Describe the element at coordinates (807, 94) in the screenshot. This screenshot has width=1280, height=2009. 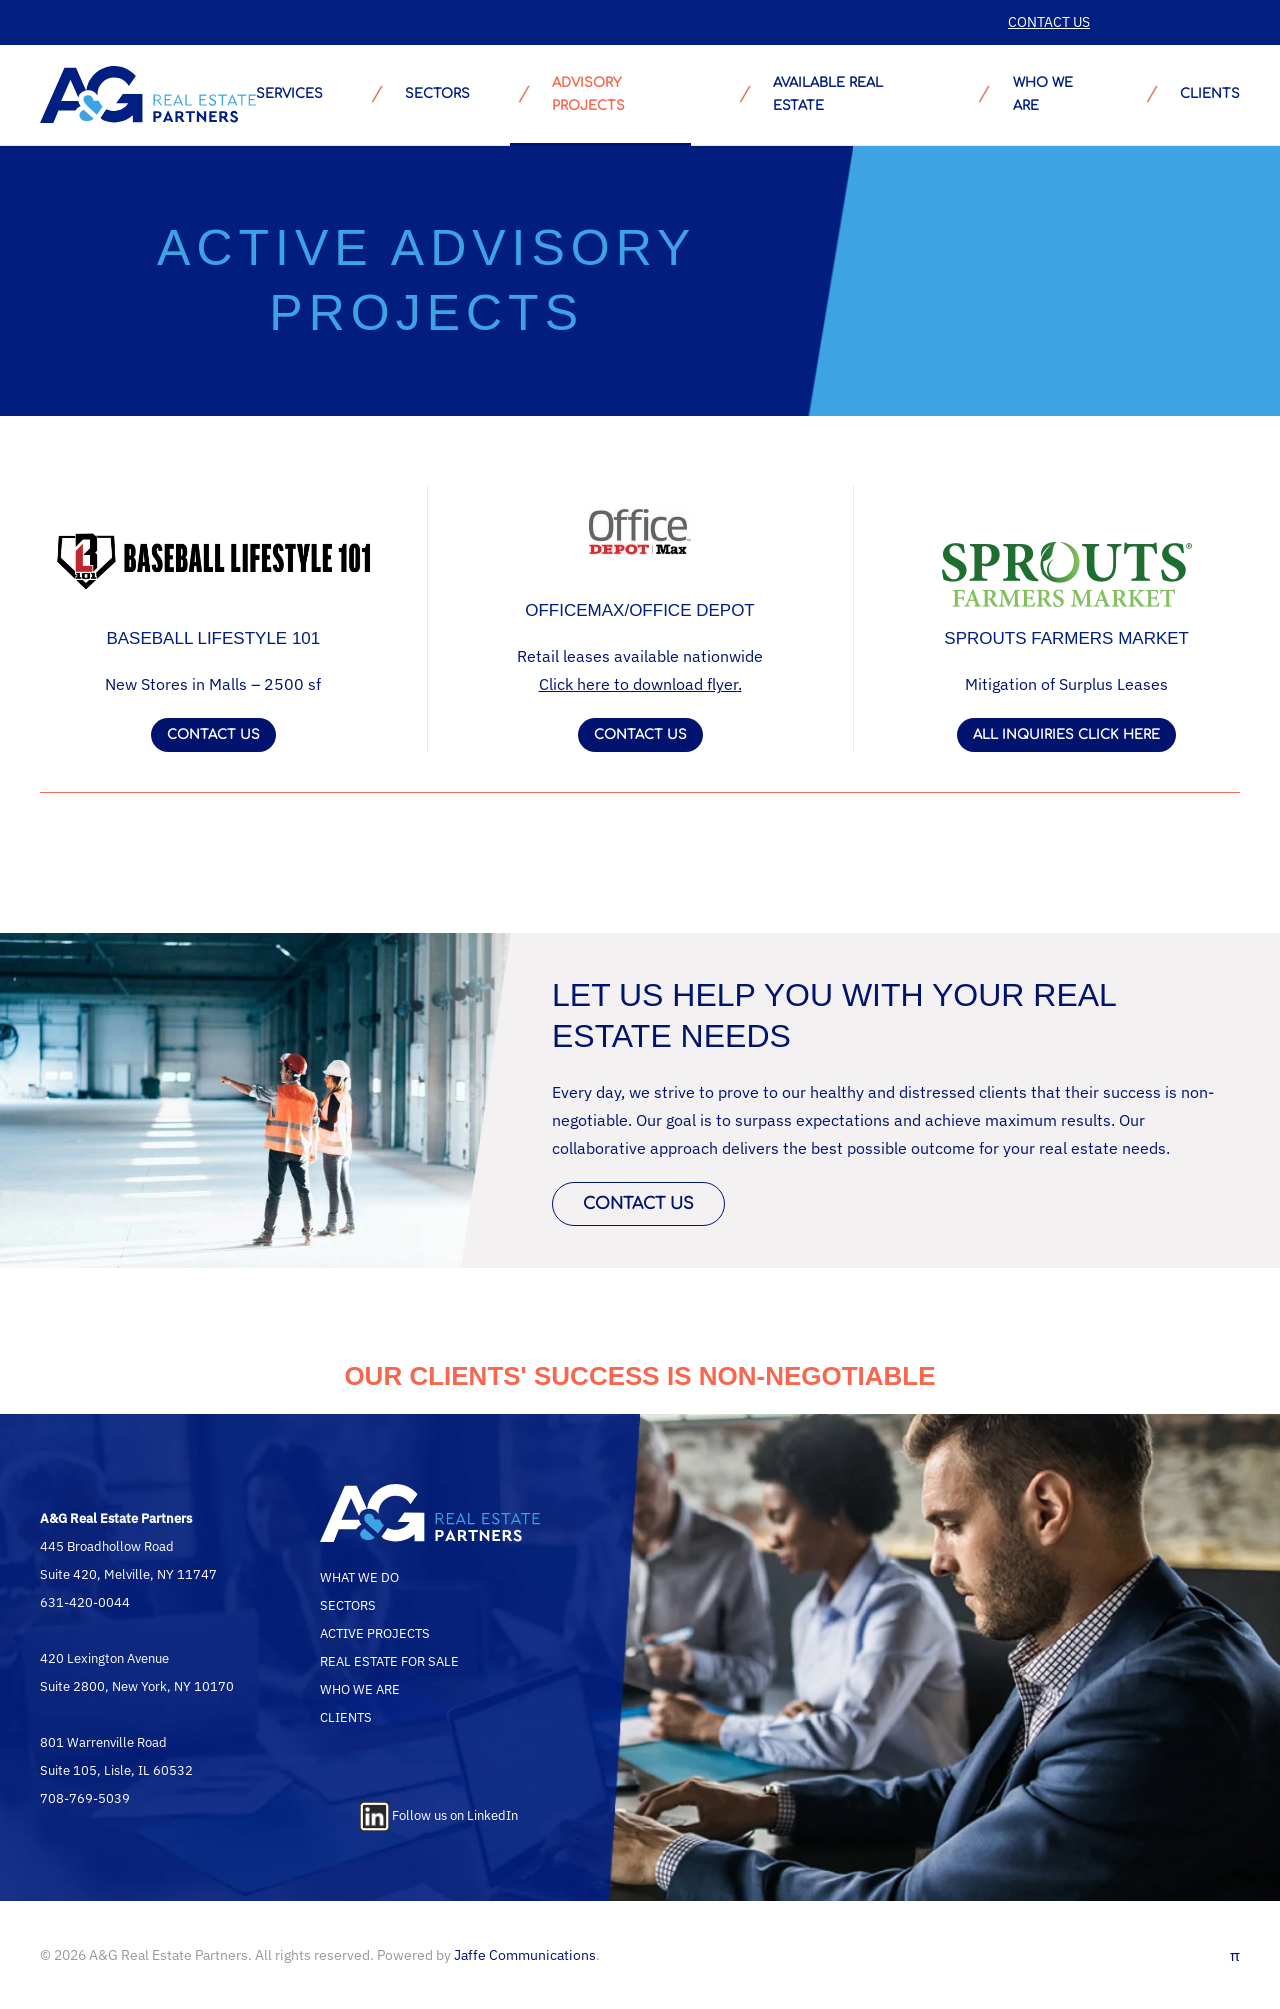
I see `AVAILABLE REAL ESTATE` at that location.